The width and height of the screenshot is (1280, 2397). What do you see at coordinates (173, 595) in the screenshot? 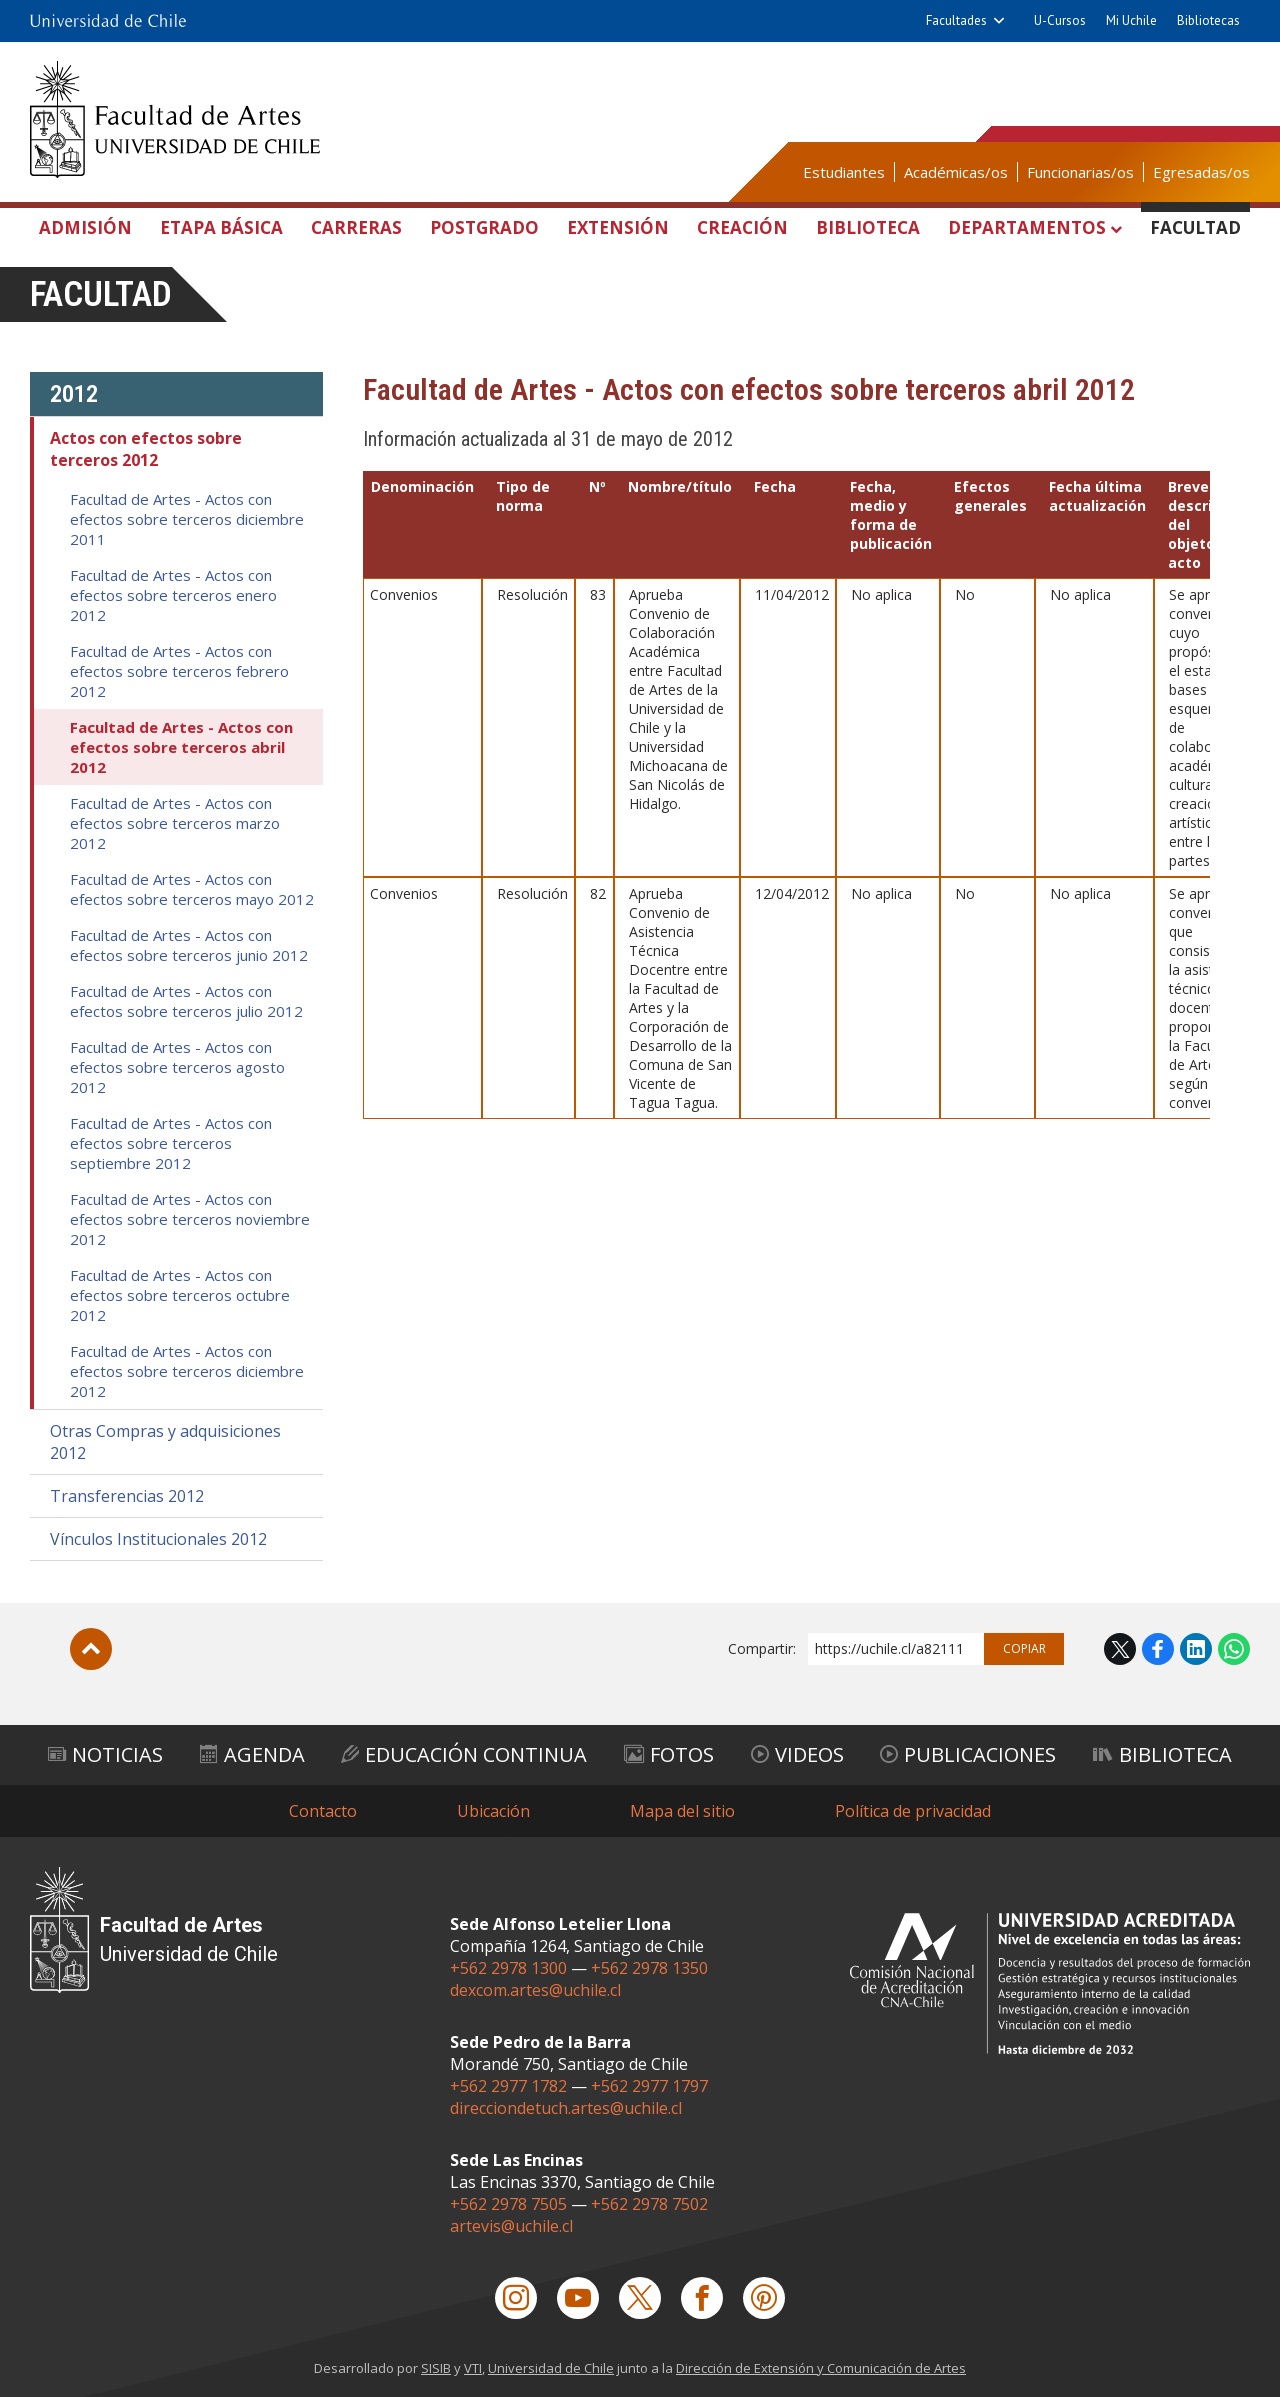
I see `Facultad de Artes - Actos con efectos sobre terceros enero 2012` at bounding box center [173, 595].